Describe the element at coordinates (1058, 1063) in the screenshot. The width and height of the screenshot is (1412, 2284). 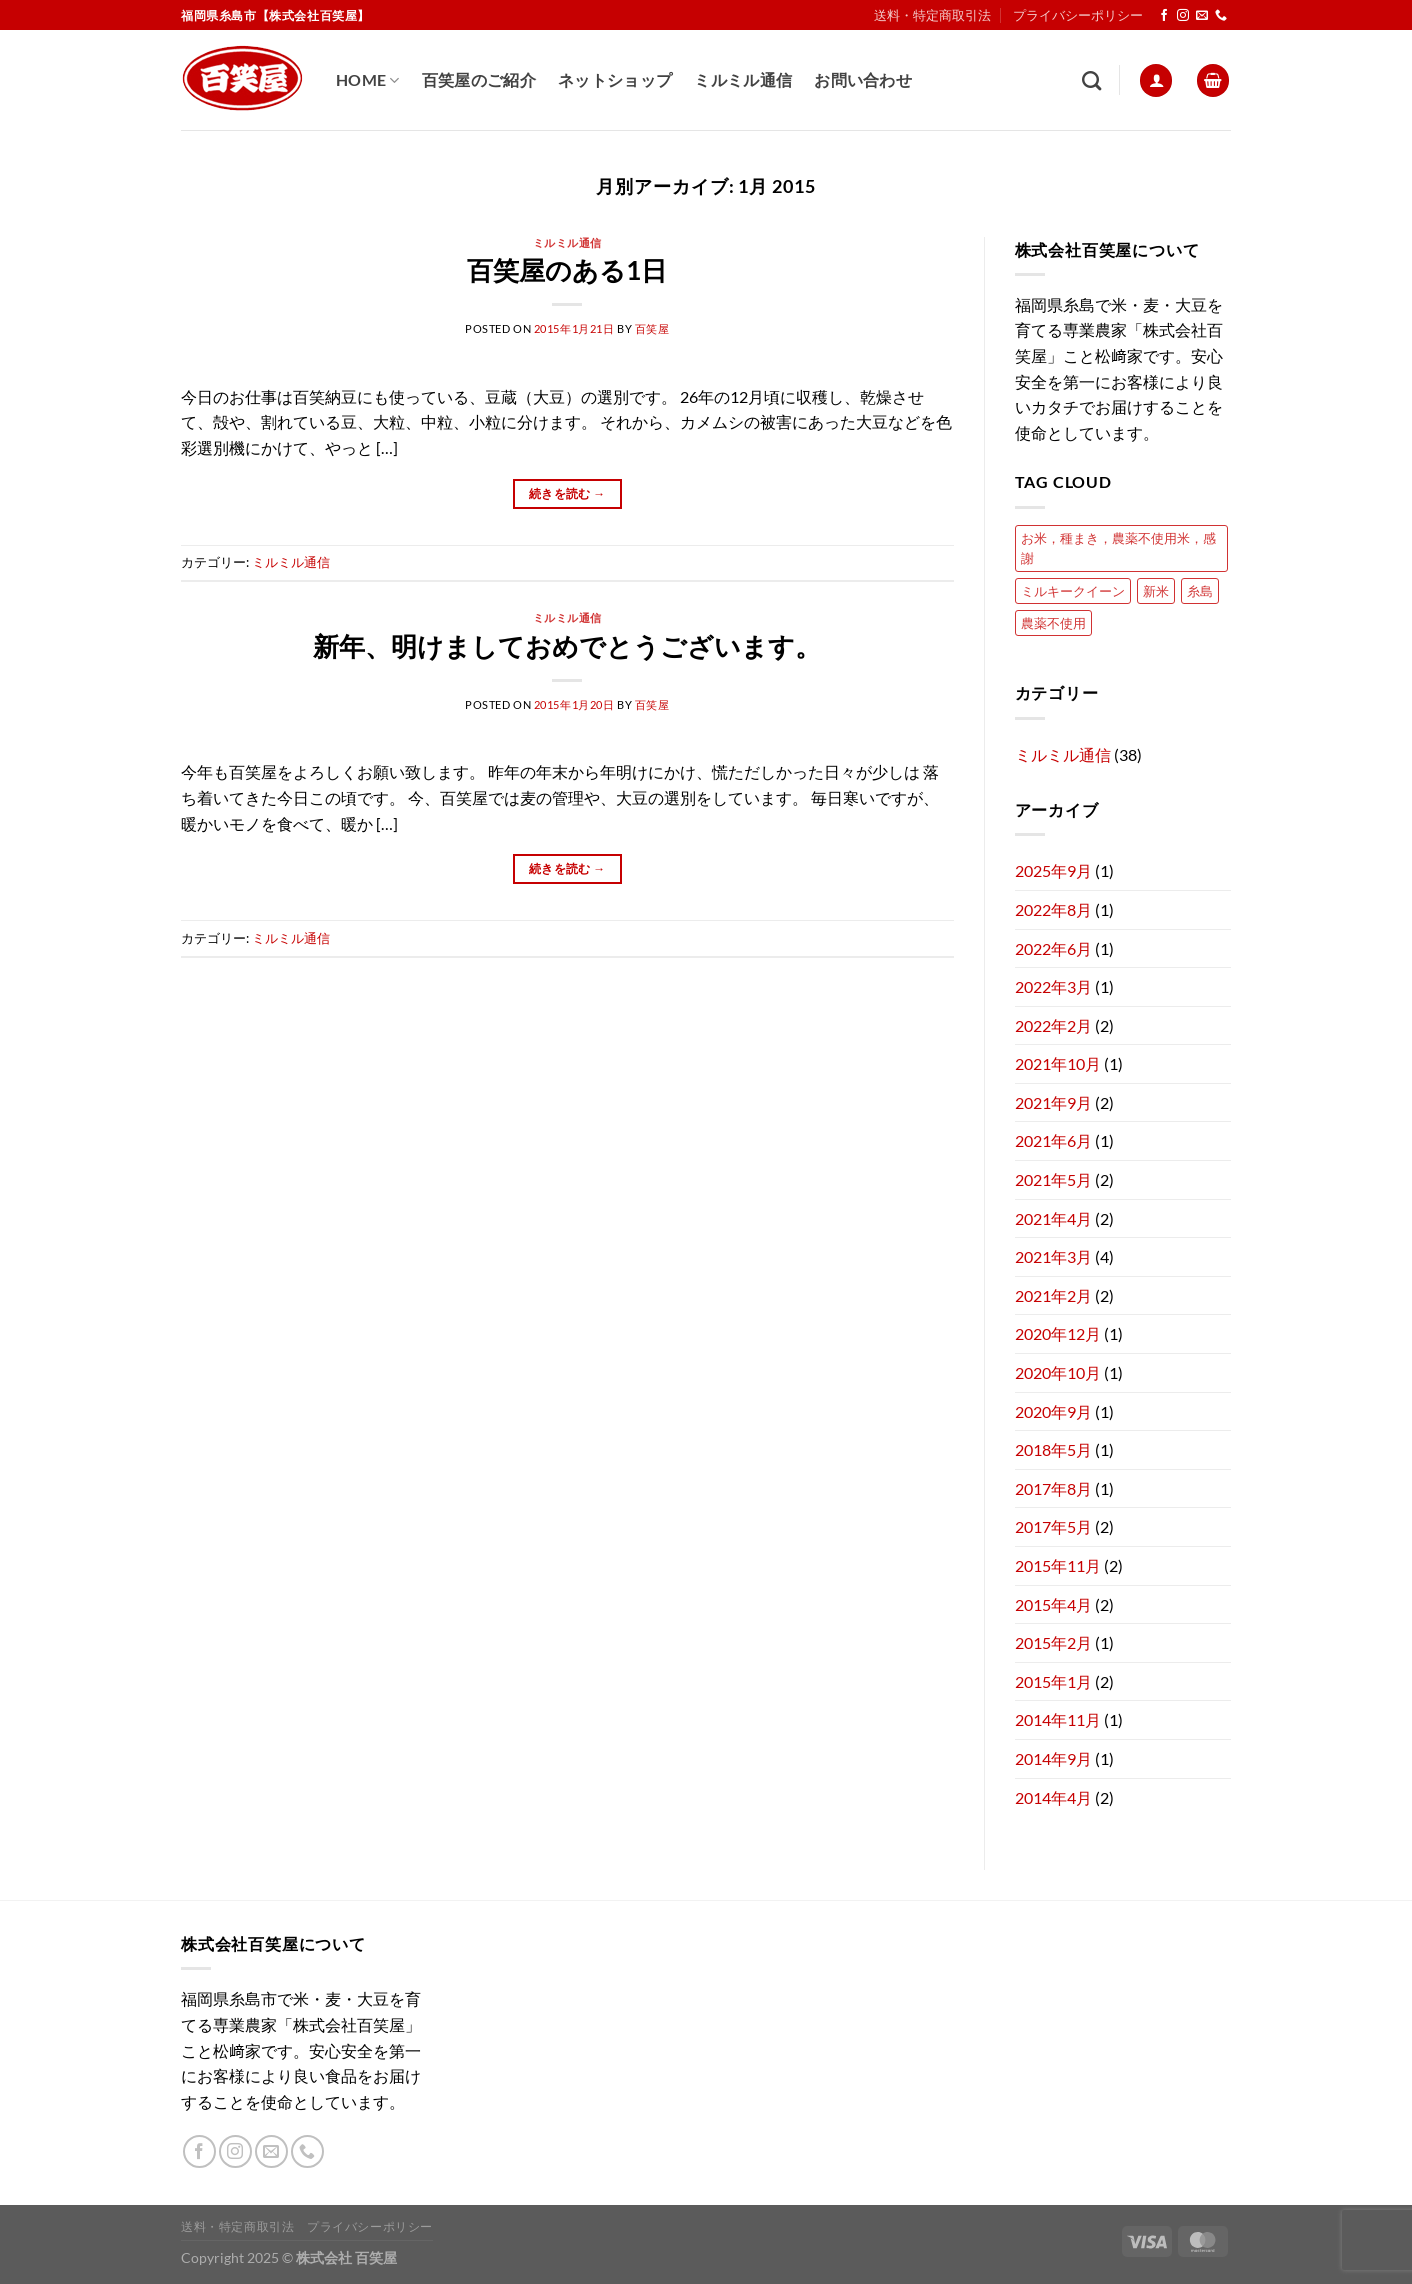
I see `2021年10月` at that location.